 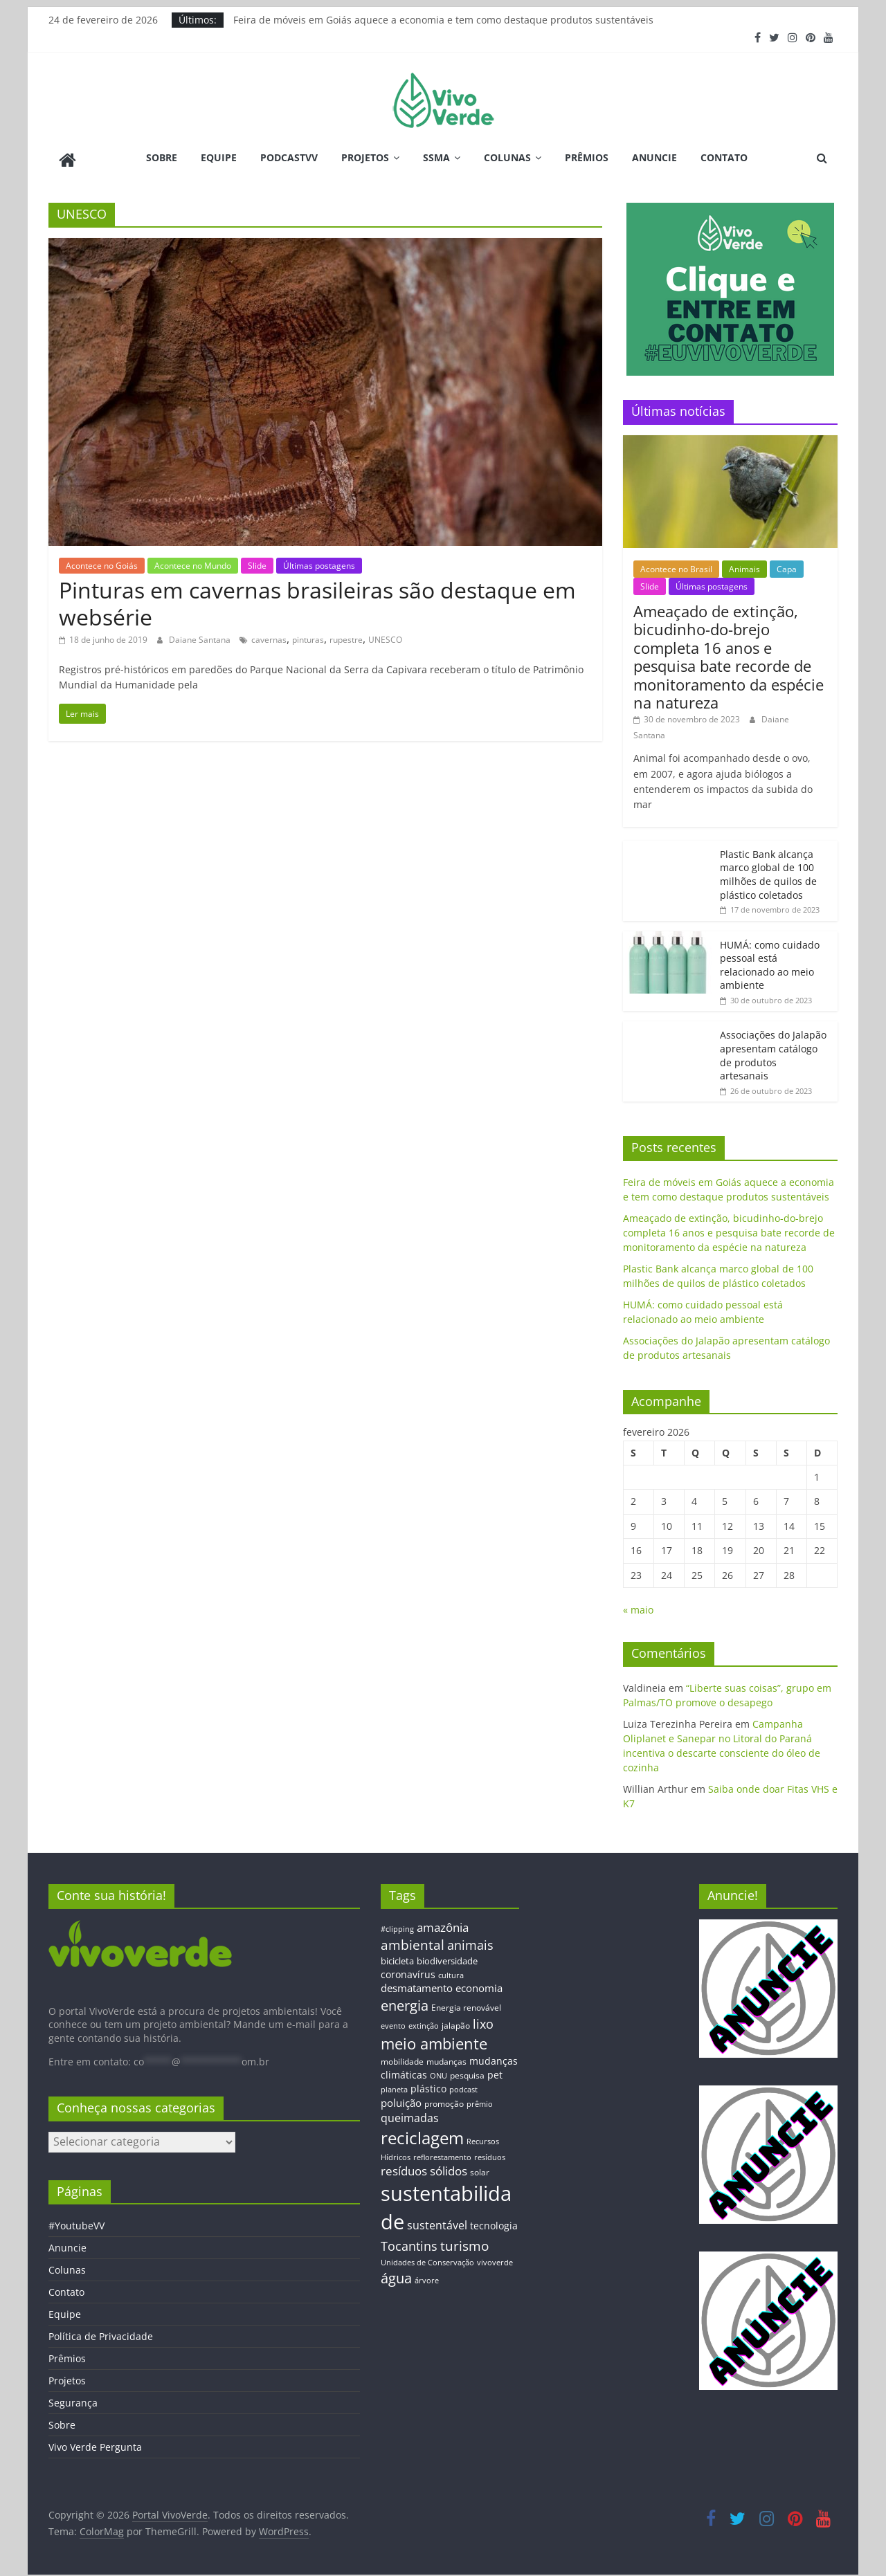 What do you see at coordinates (394, 2085) in the screenshot?
I see `planeta [planeta (11 itens)]` at bounding box center [394, 2085].